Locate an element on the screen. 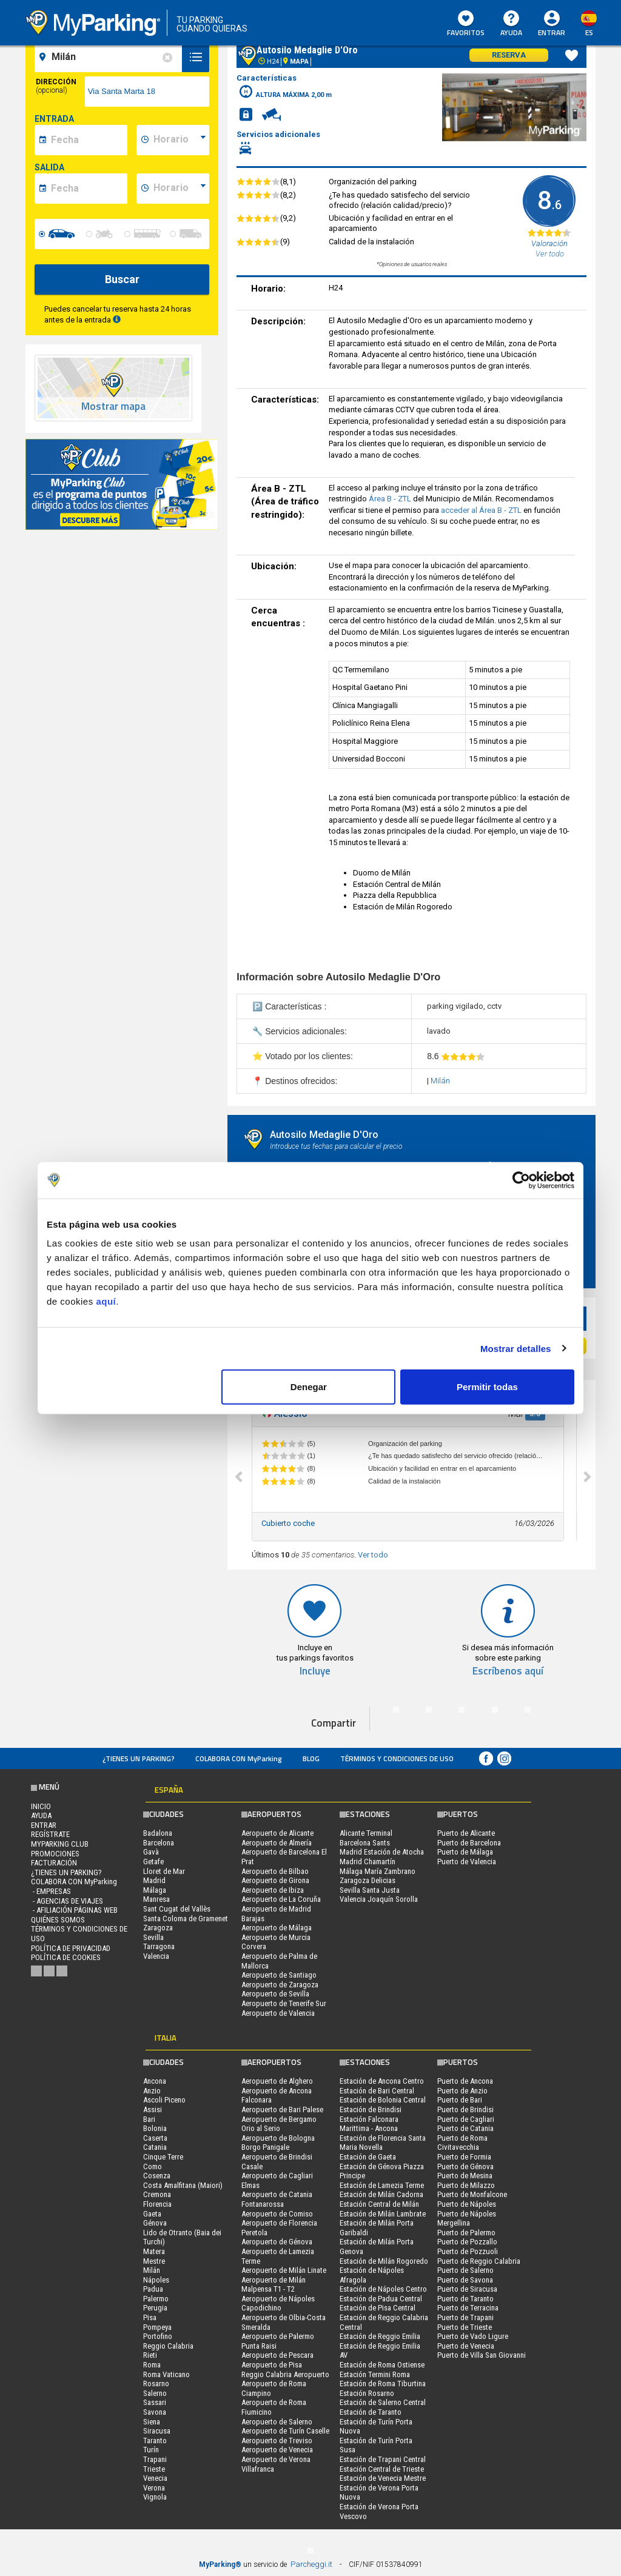  Puerto de Trapani is located at coordinates (465, 2317).